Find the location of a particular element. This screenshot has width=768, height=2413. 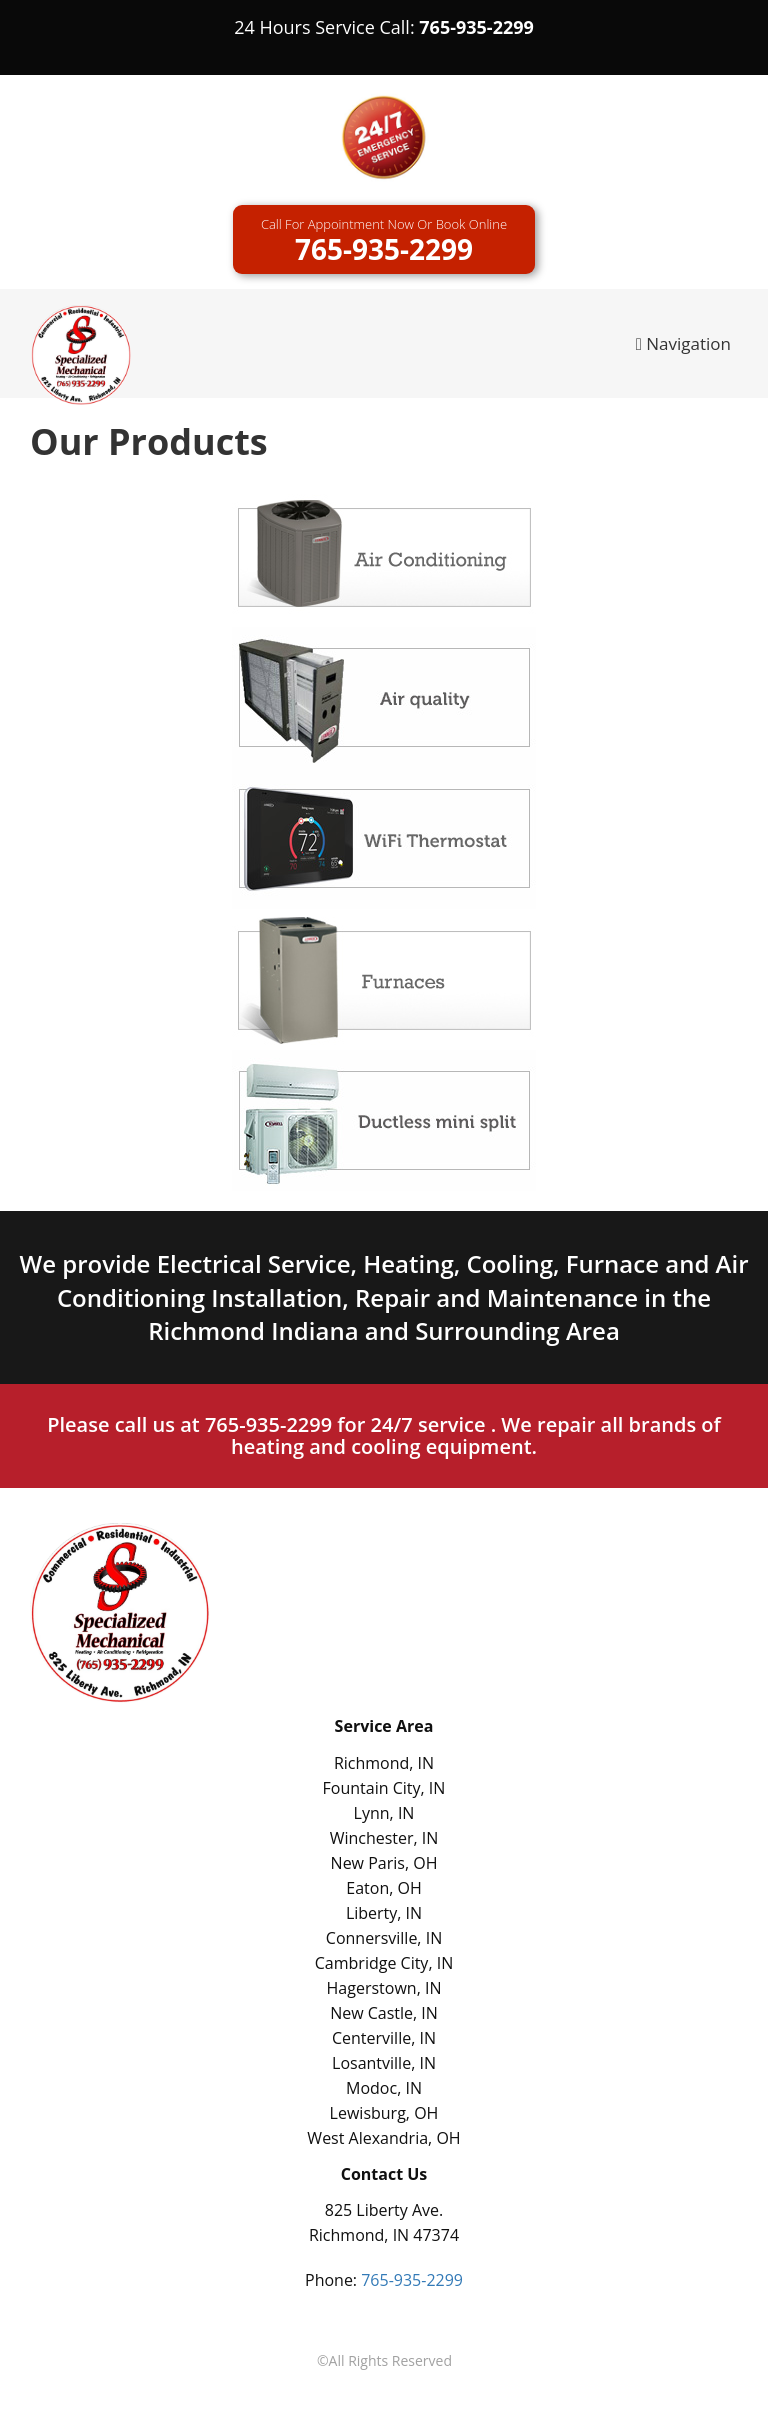

Lewisburg, OH is located at coordinates (384, 2113).